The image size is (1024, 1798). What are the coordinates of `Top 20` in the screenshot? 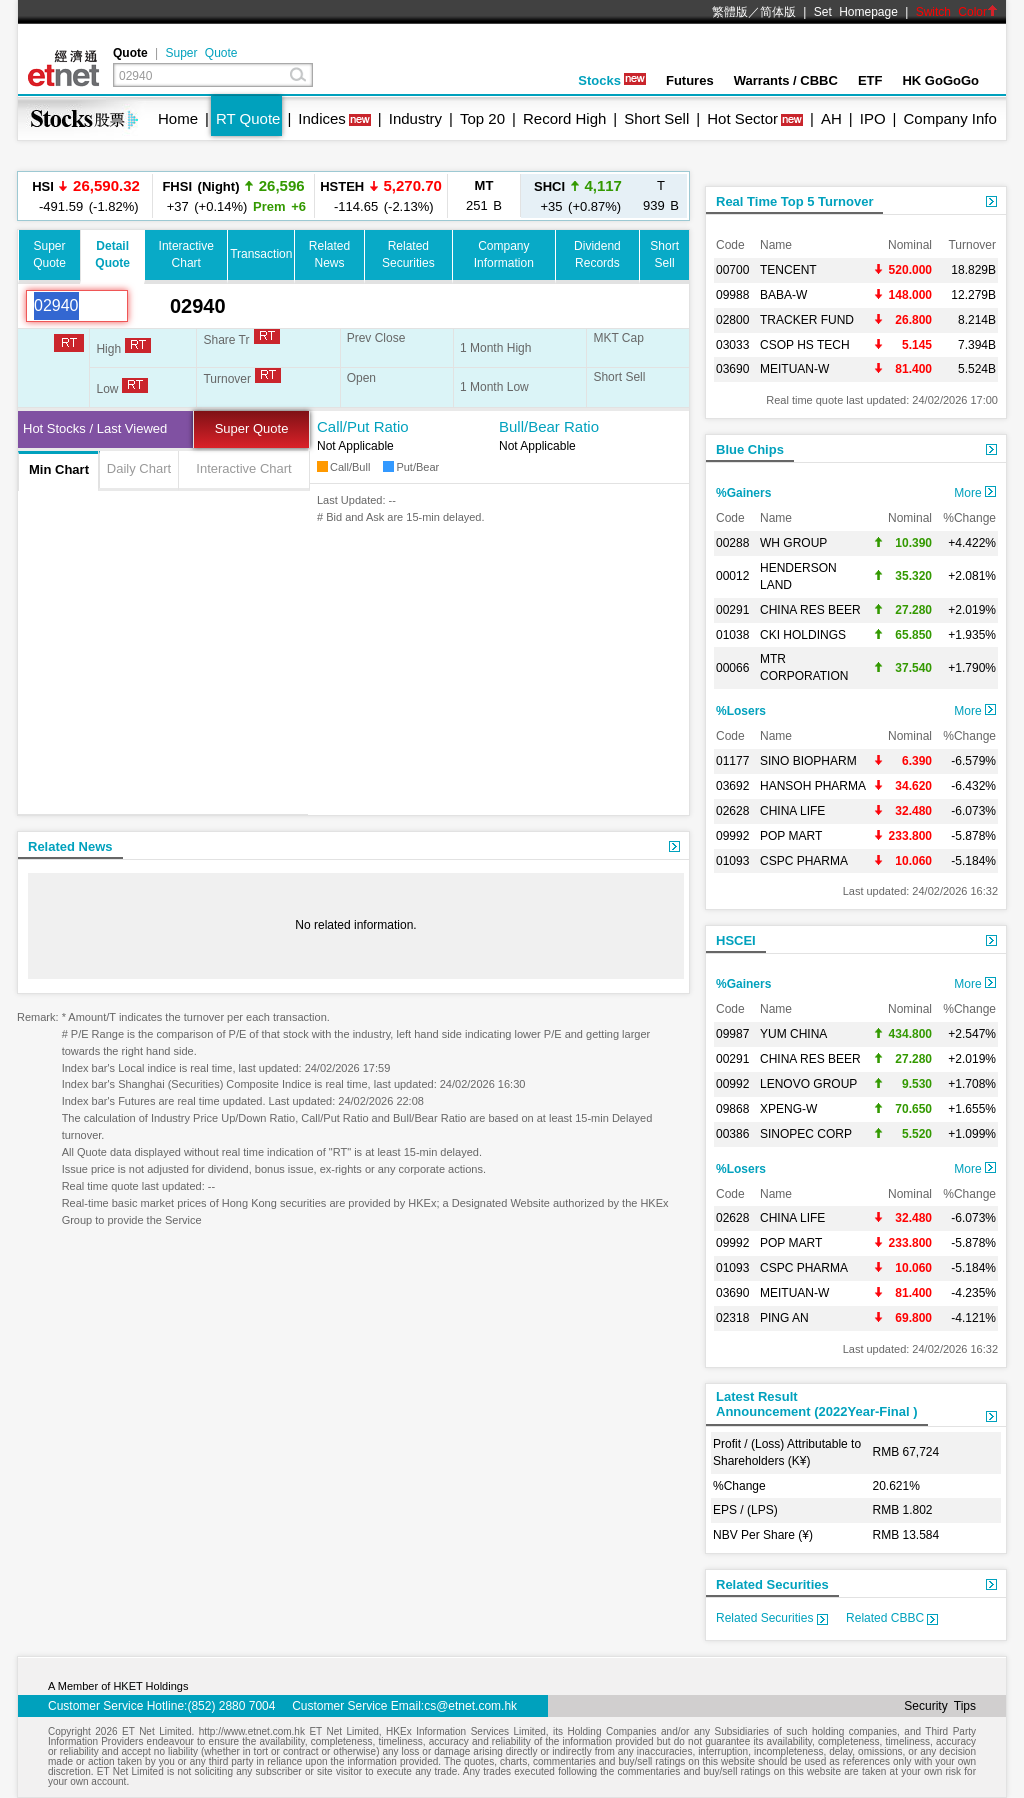 It's located at (482, 118).